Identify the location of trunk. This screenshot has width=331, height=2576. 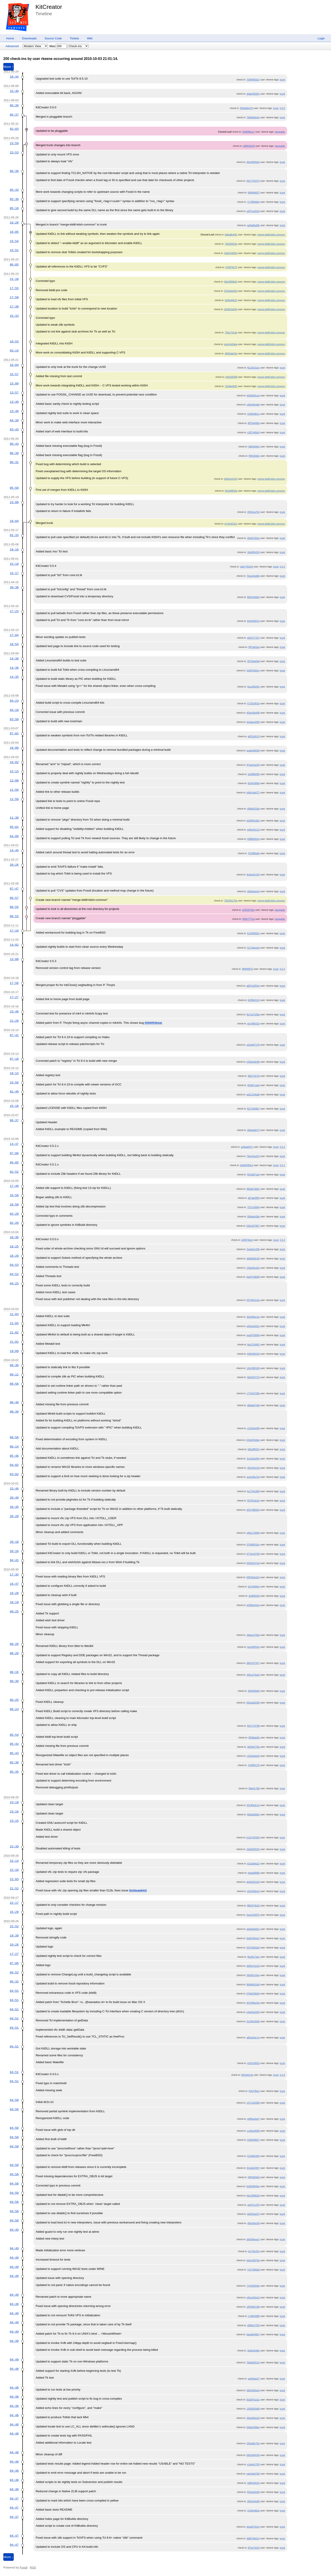
(282, 79).